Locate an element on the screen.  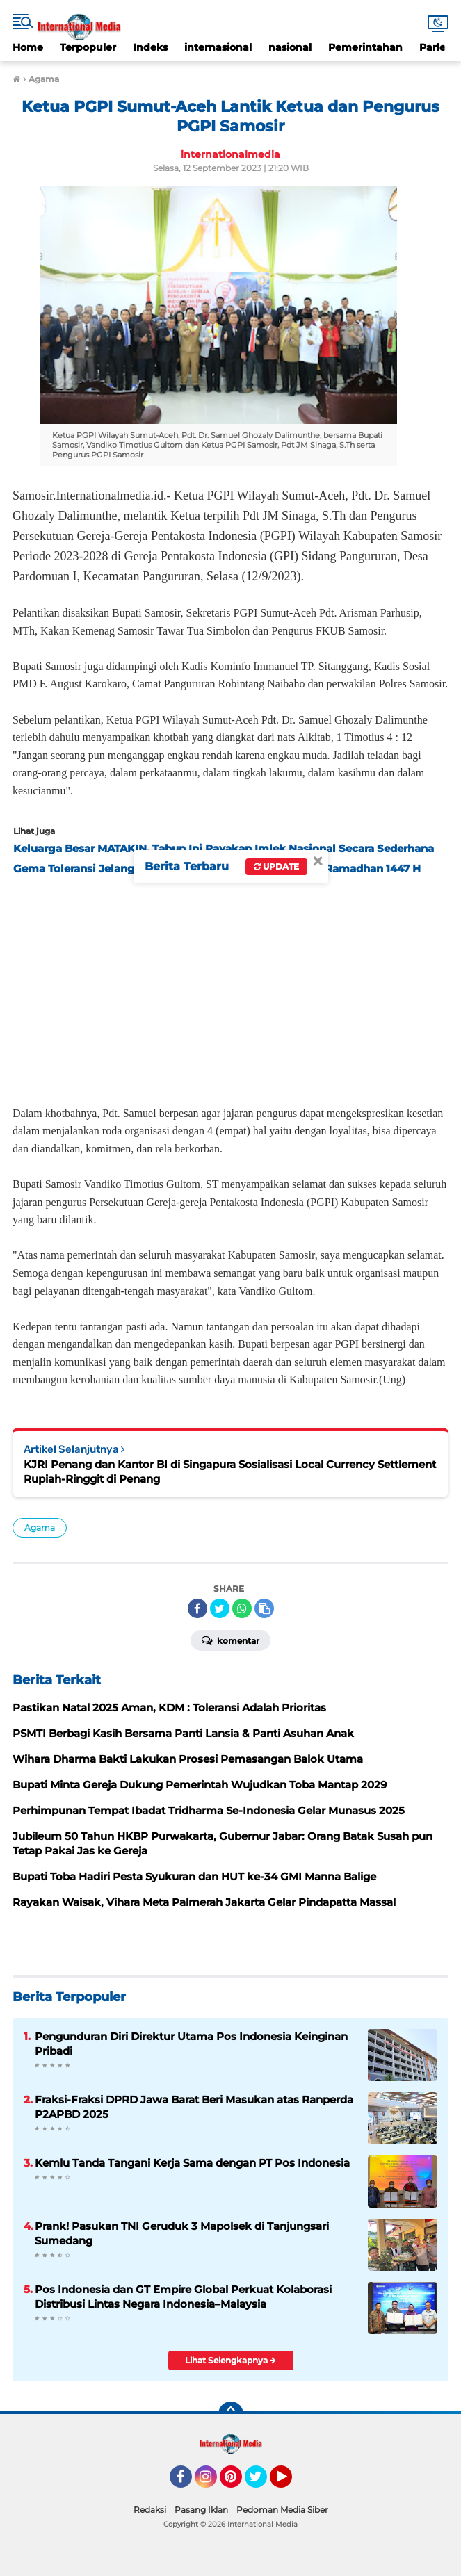
[share-twitter] is located at coordinates (219, 1608).